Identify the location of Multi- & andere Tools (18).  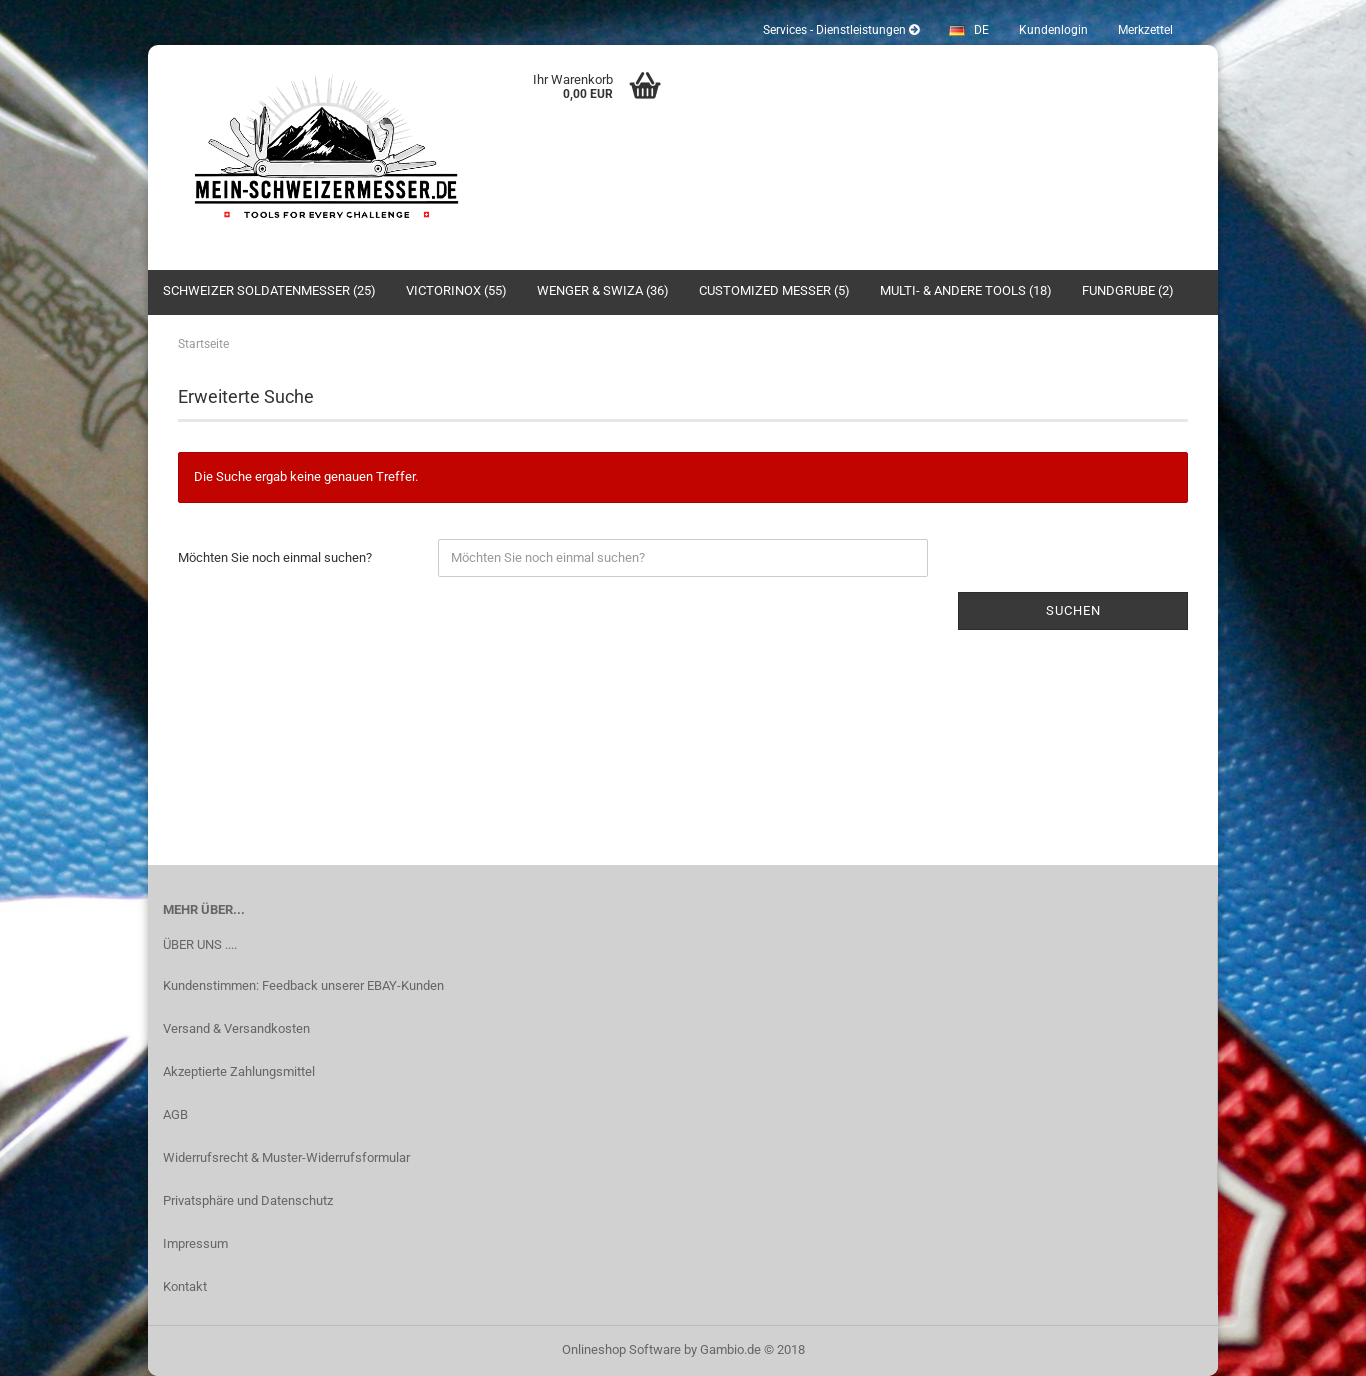
(966, 290).